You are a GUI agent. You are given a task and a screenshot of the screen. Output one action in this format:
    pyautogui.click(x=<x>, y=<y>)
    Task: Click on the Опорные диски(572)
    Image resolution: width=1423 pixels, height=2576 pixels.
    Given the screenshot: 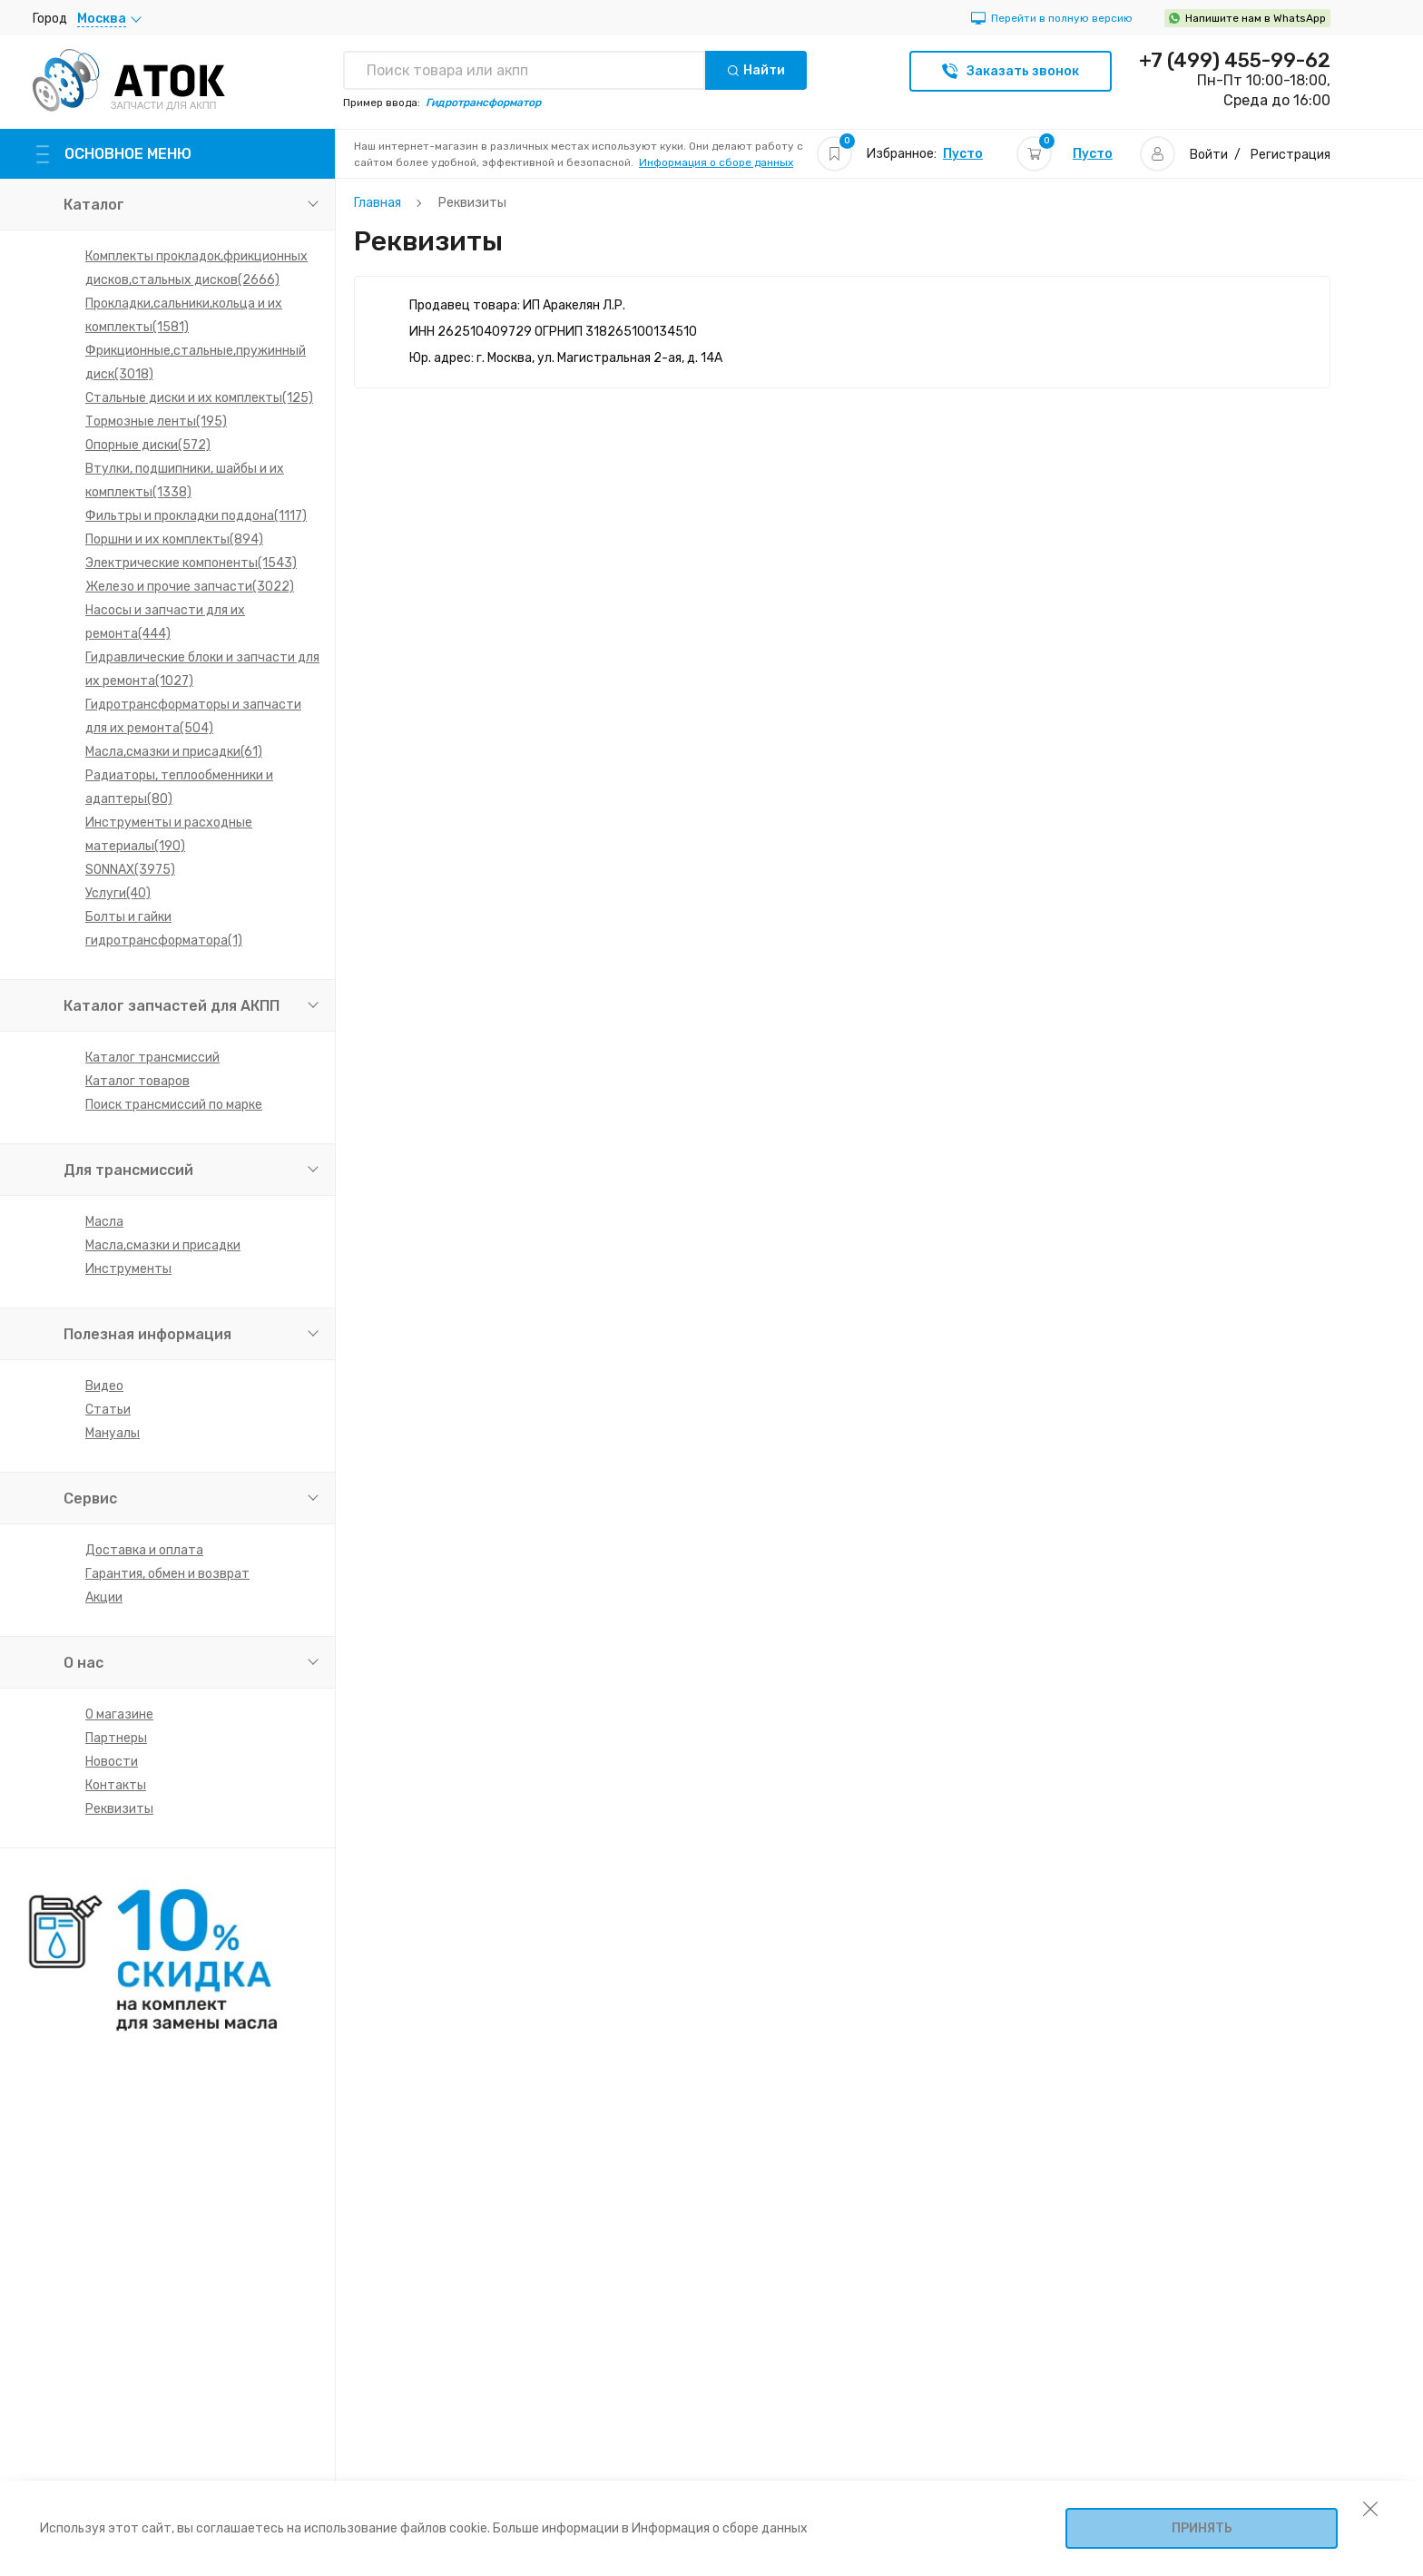 What is the action you would take?
    pyautogui.click(x=148, y=445)
    